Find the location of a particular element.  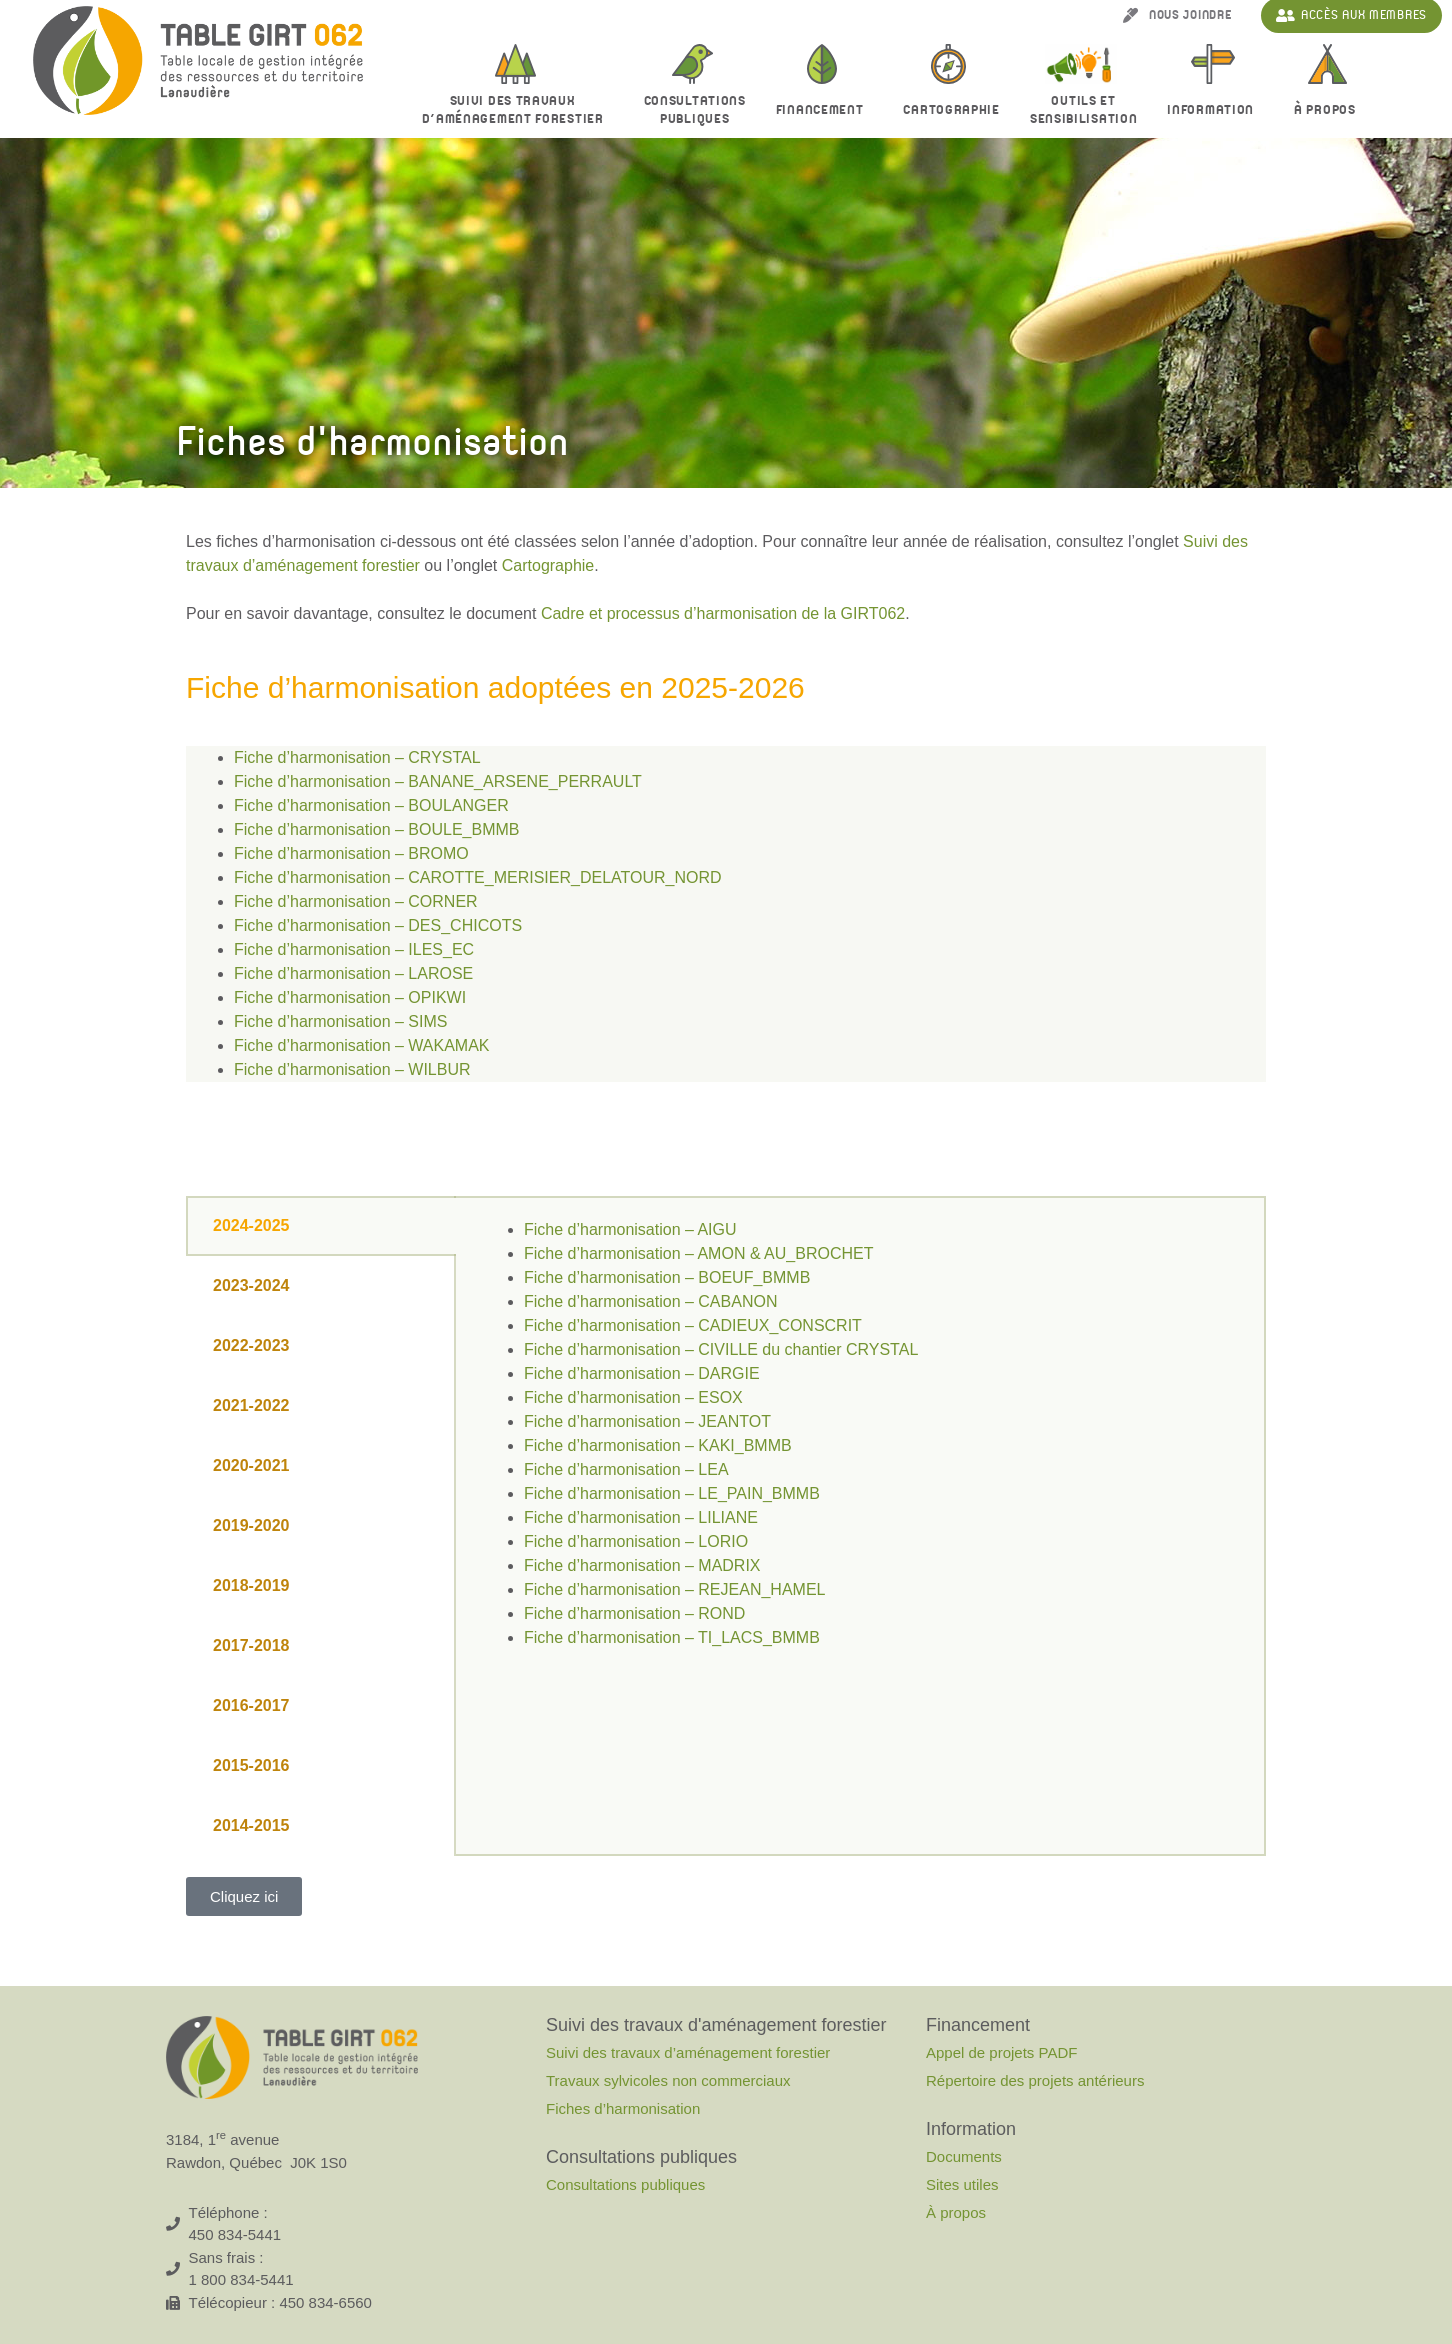

Fiche d’harmonisation – BOULE_BMMB is located at coordinates (376, 829).